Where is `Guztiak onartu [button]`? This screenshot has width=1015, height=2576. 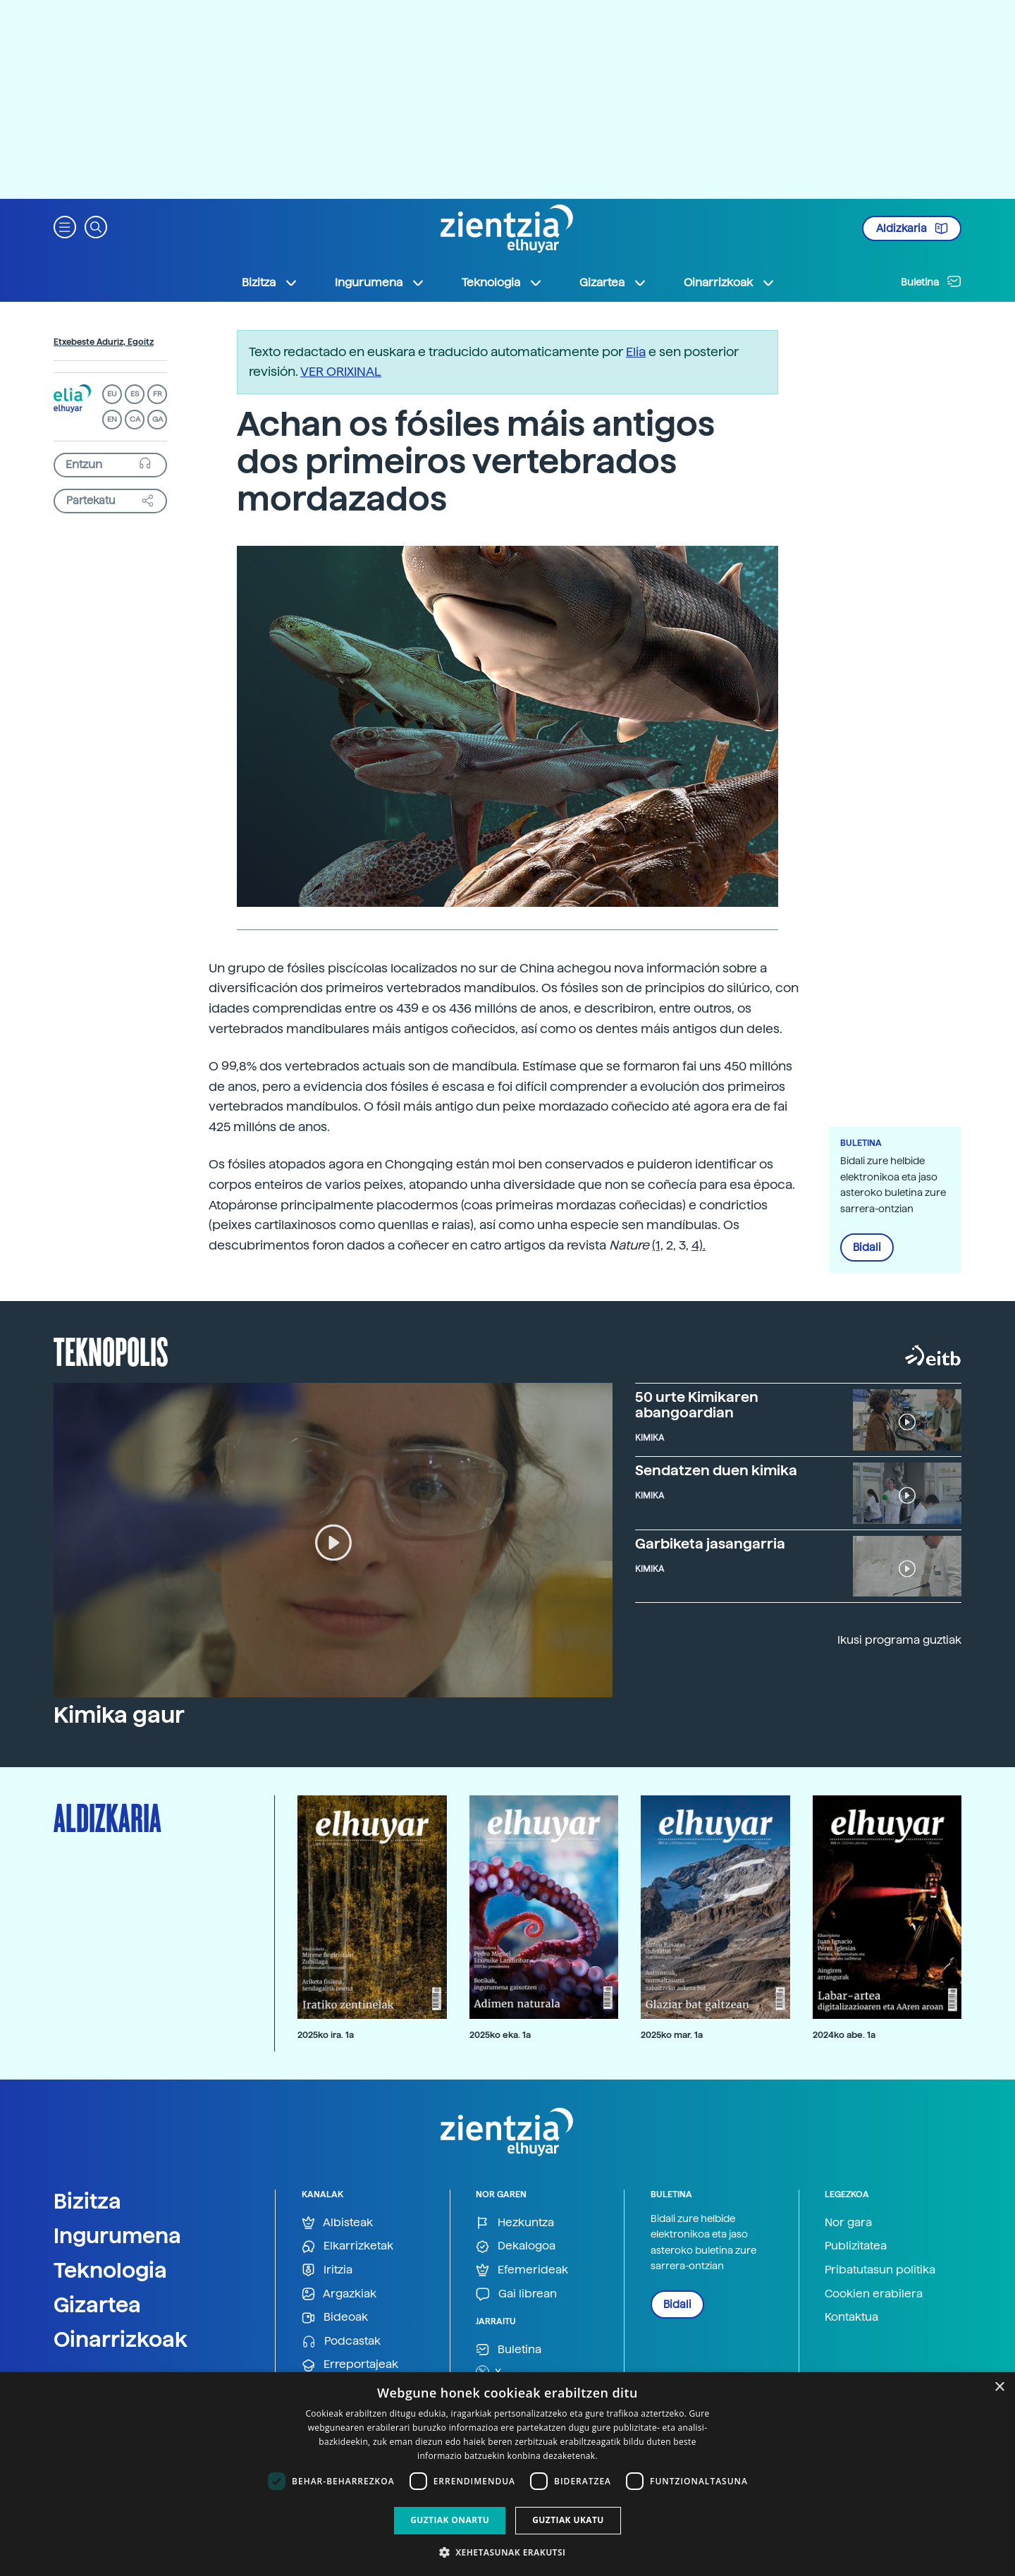 Guztiak onartu [button] is located at coordinates (449, 2520).